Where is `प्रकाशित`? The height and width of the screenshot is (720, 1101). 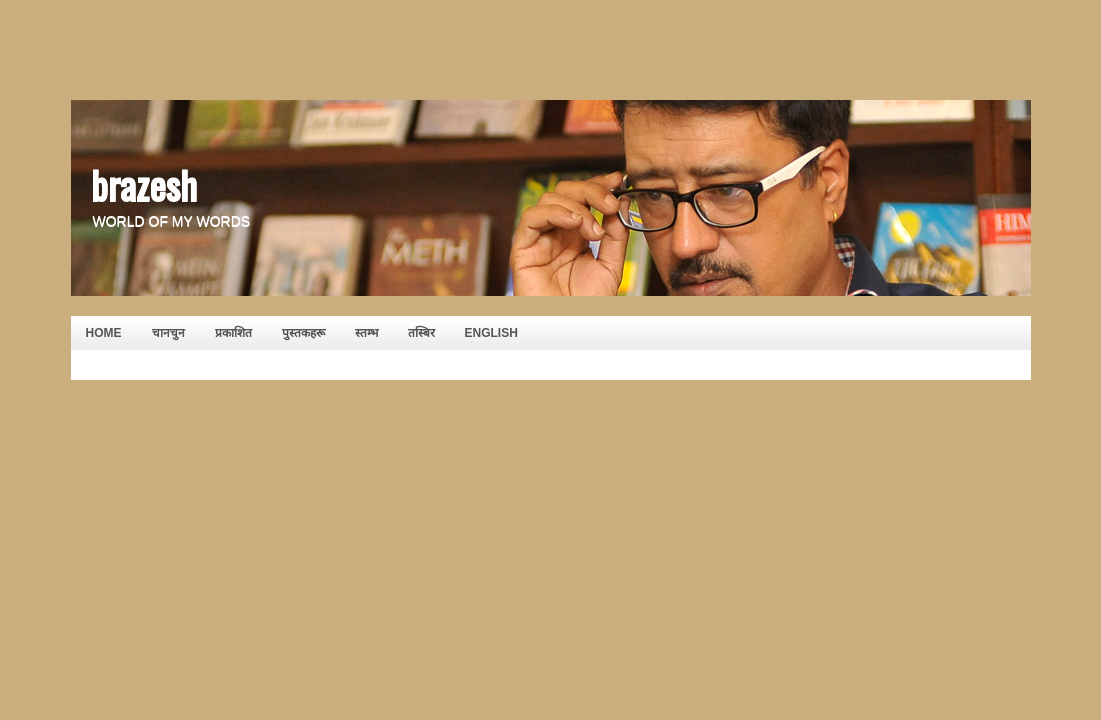 प्रकाशित is located at coordinates (233, 333).